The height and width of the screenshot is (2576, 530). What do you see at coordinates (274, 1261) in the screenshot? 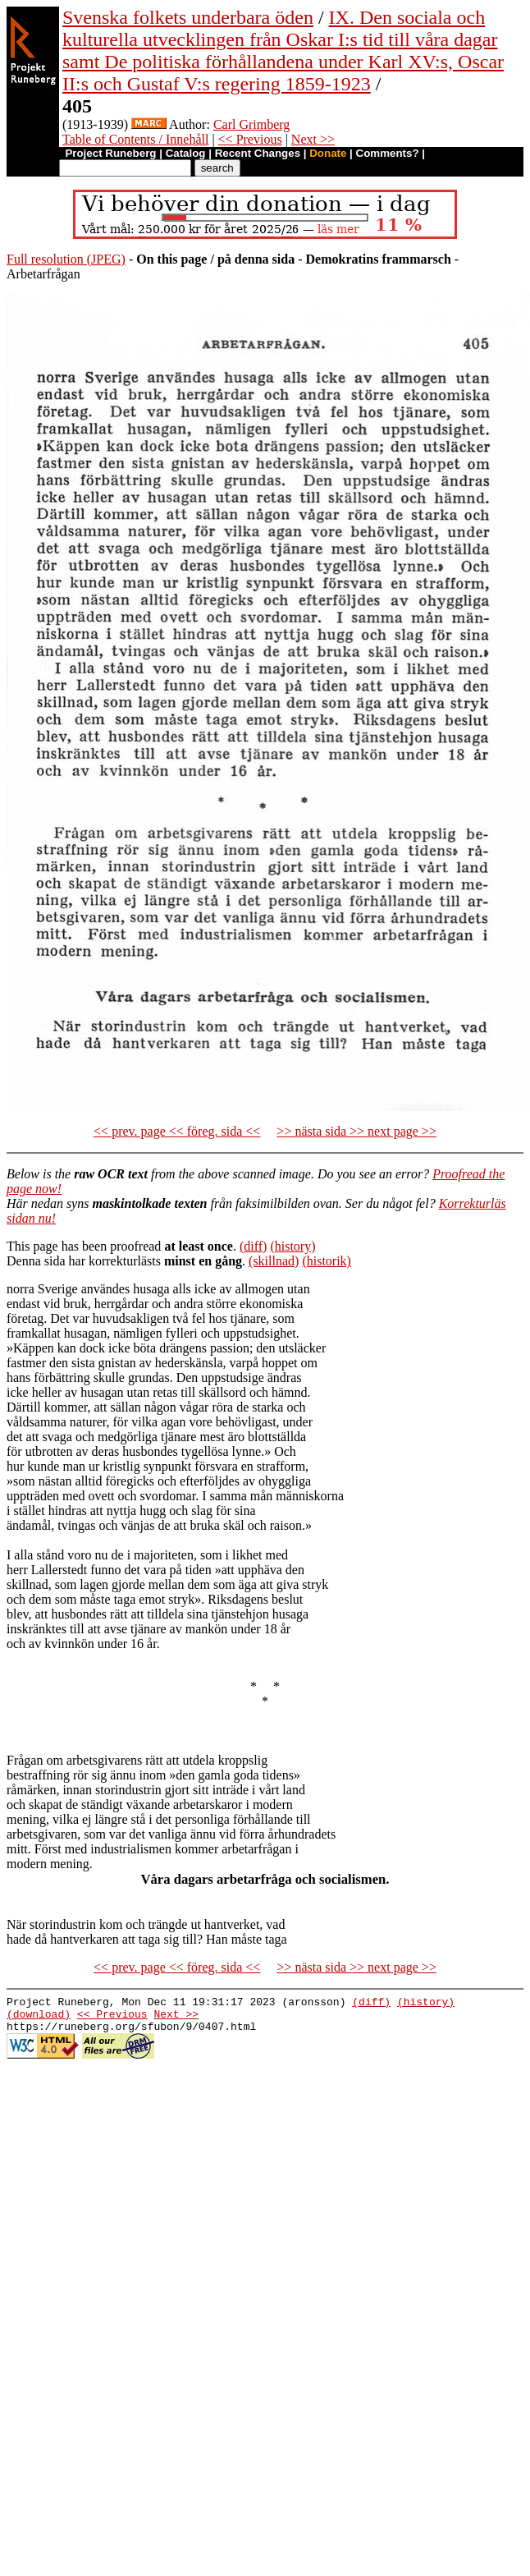
I see `(skillnad)` at bounding box center [274, 1261].